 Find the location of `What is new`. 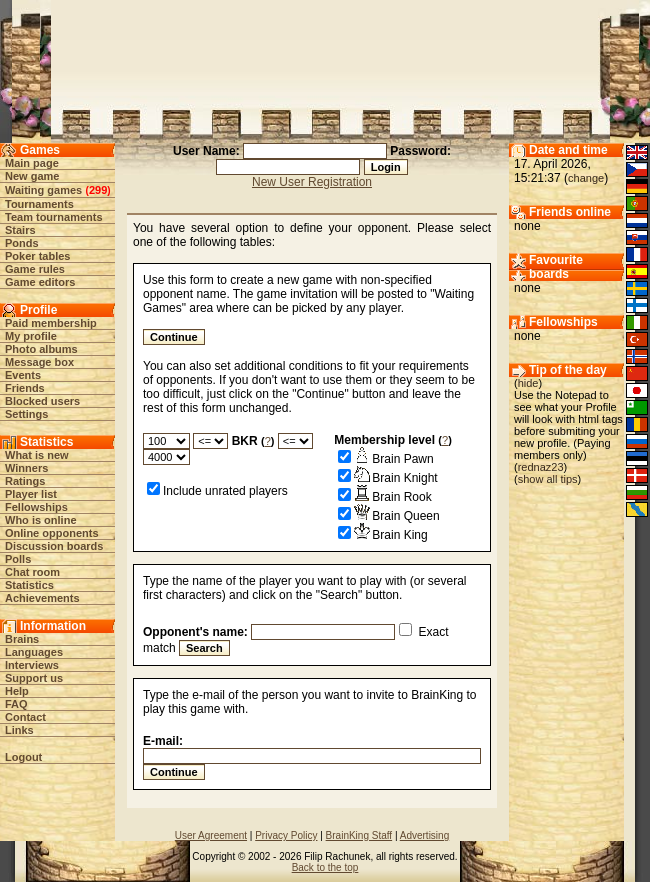

What is new is located at coordinates (37, 455).